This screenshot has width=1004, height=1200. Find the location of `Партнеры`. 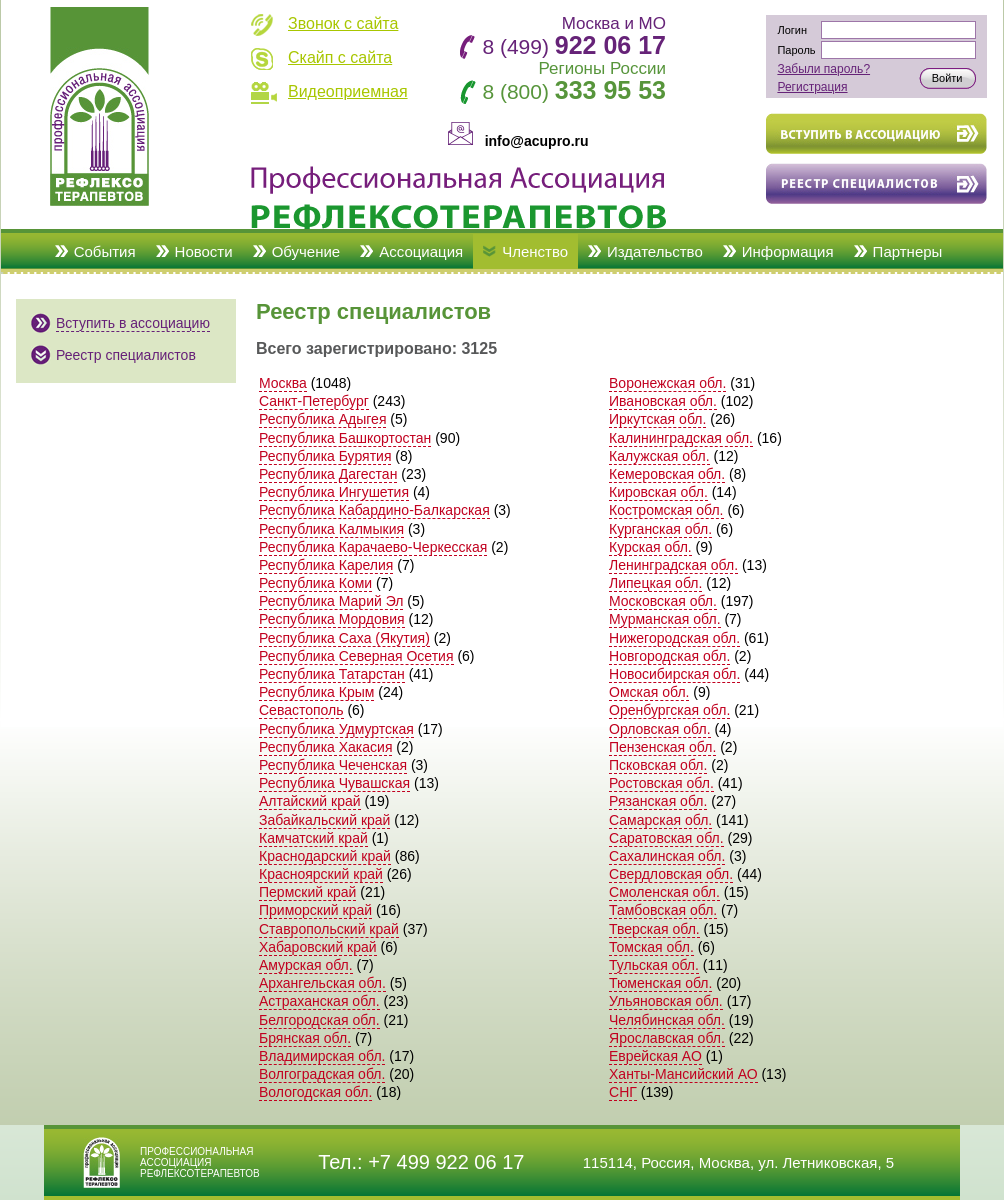

Партнеры is located at coordinates (908, 251).